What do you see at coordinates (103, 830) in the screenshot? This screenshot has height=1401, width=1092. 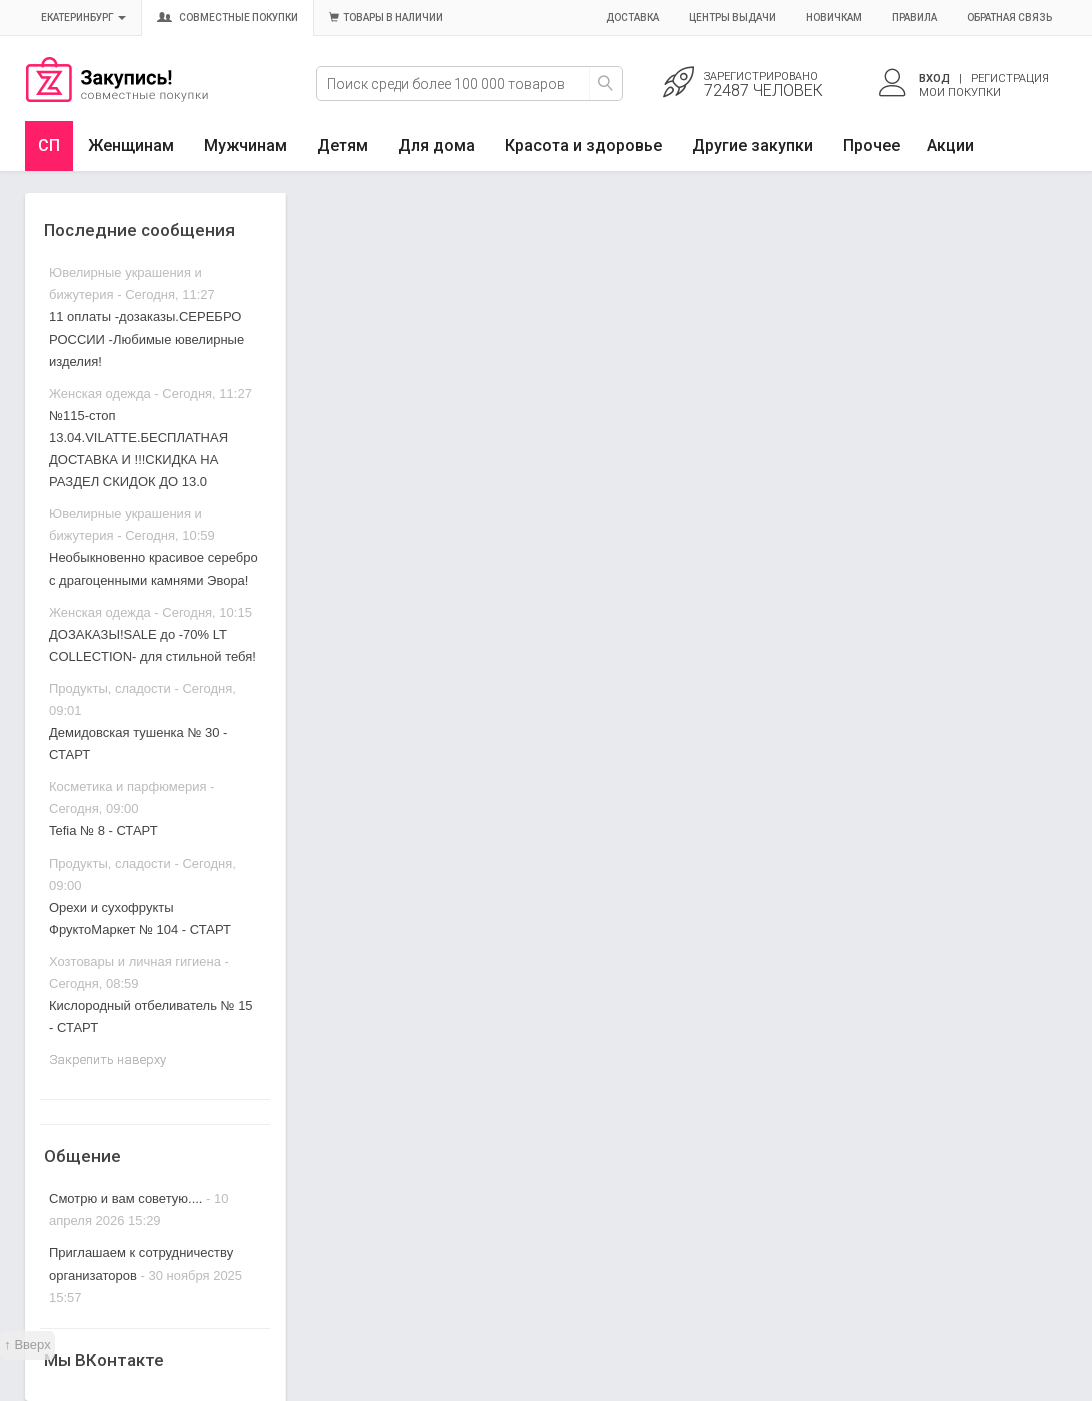 I see `Tefia № 8 - СТАРТ` at bounding box center [103, 830].